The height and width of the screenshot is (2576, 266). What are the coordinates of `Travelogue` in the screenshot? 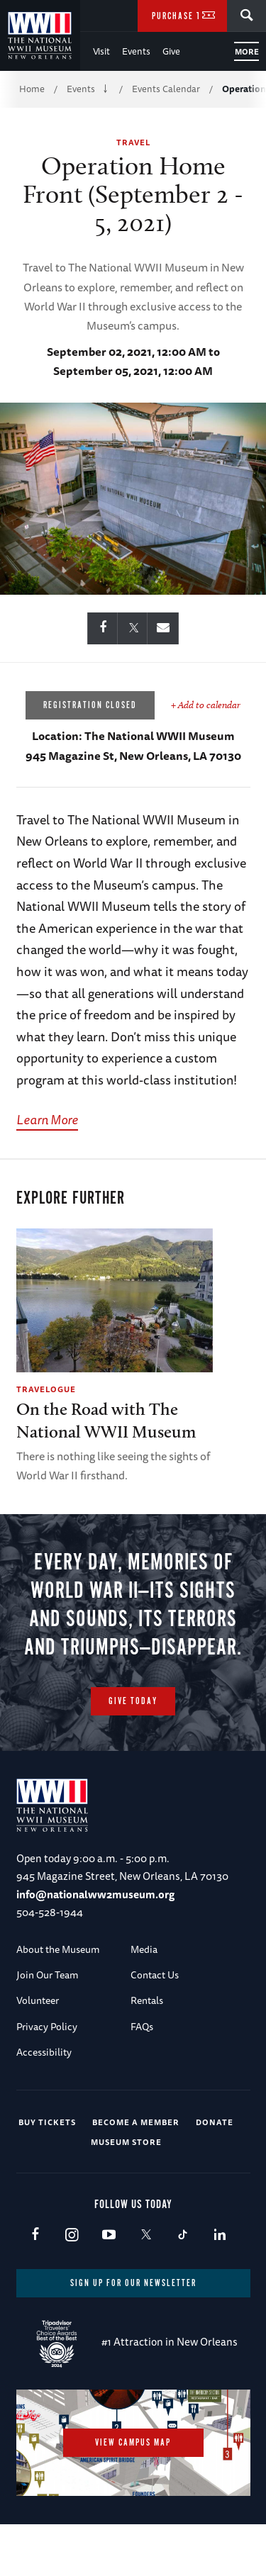 It's located at (46, 1389).